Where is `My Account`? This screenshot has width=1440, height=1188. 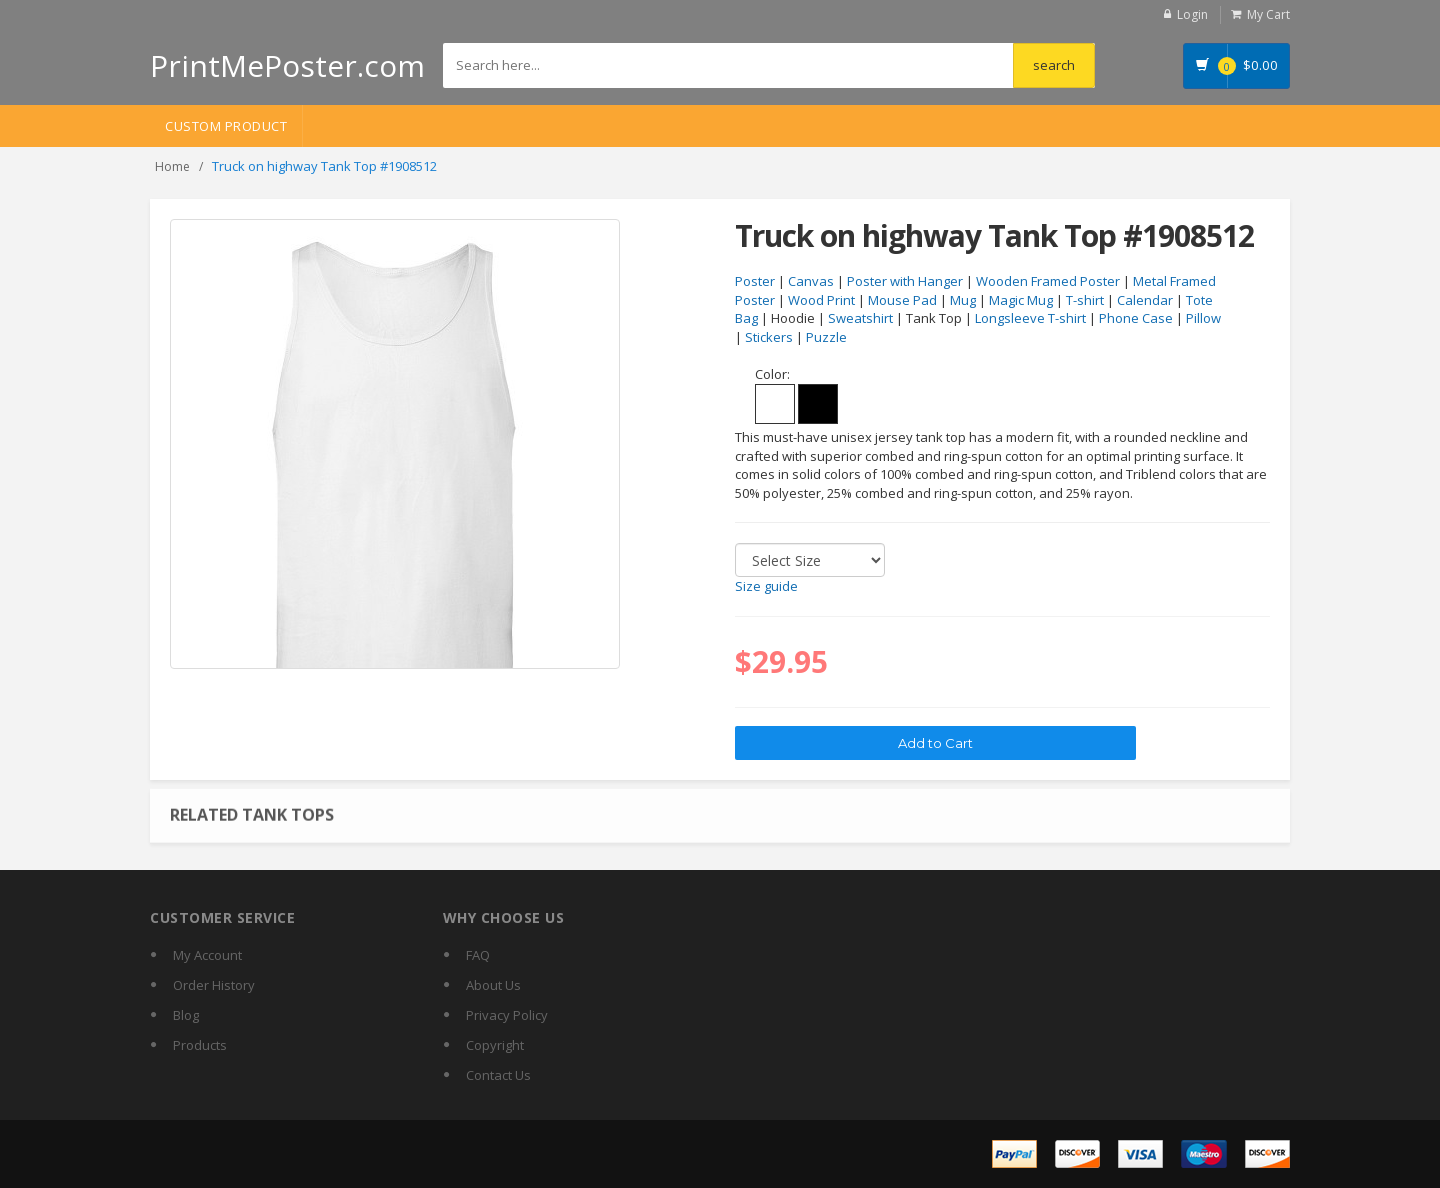 My Account is located at coordinates (207, 955).